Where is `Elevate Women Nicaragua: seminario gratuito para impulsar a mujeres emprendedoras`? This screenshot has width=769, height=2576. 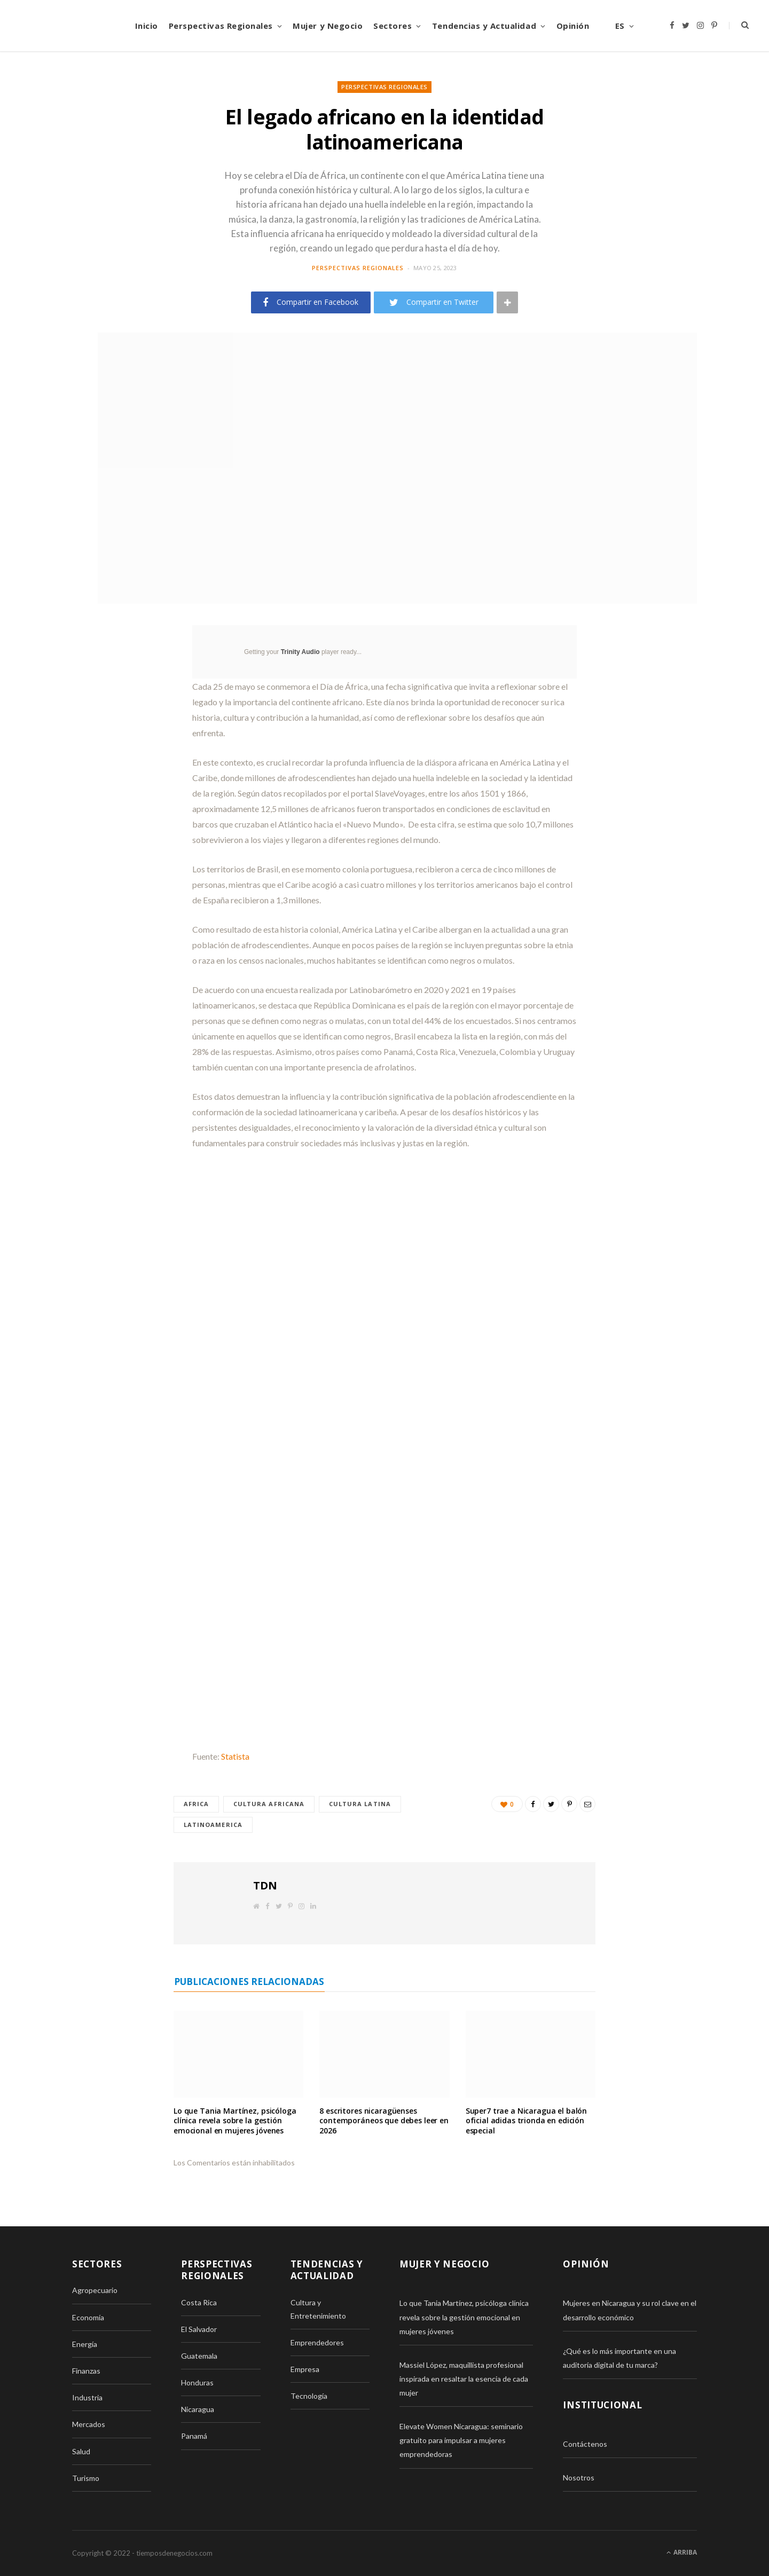 Elevate Women Nicaragua: seminario gratuito para impulsar a mujeres emprendedoras is located at coordinates (461, 2440).